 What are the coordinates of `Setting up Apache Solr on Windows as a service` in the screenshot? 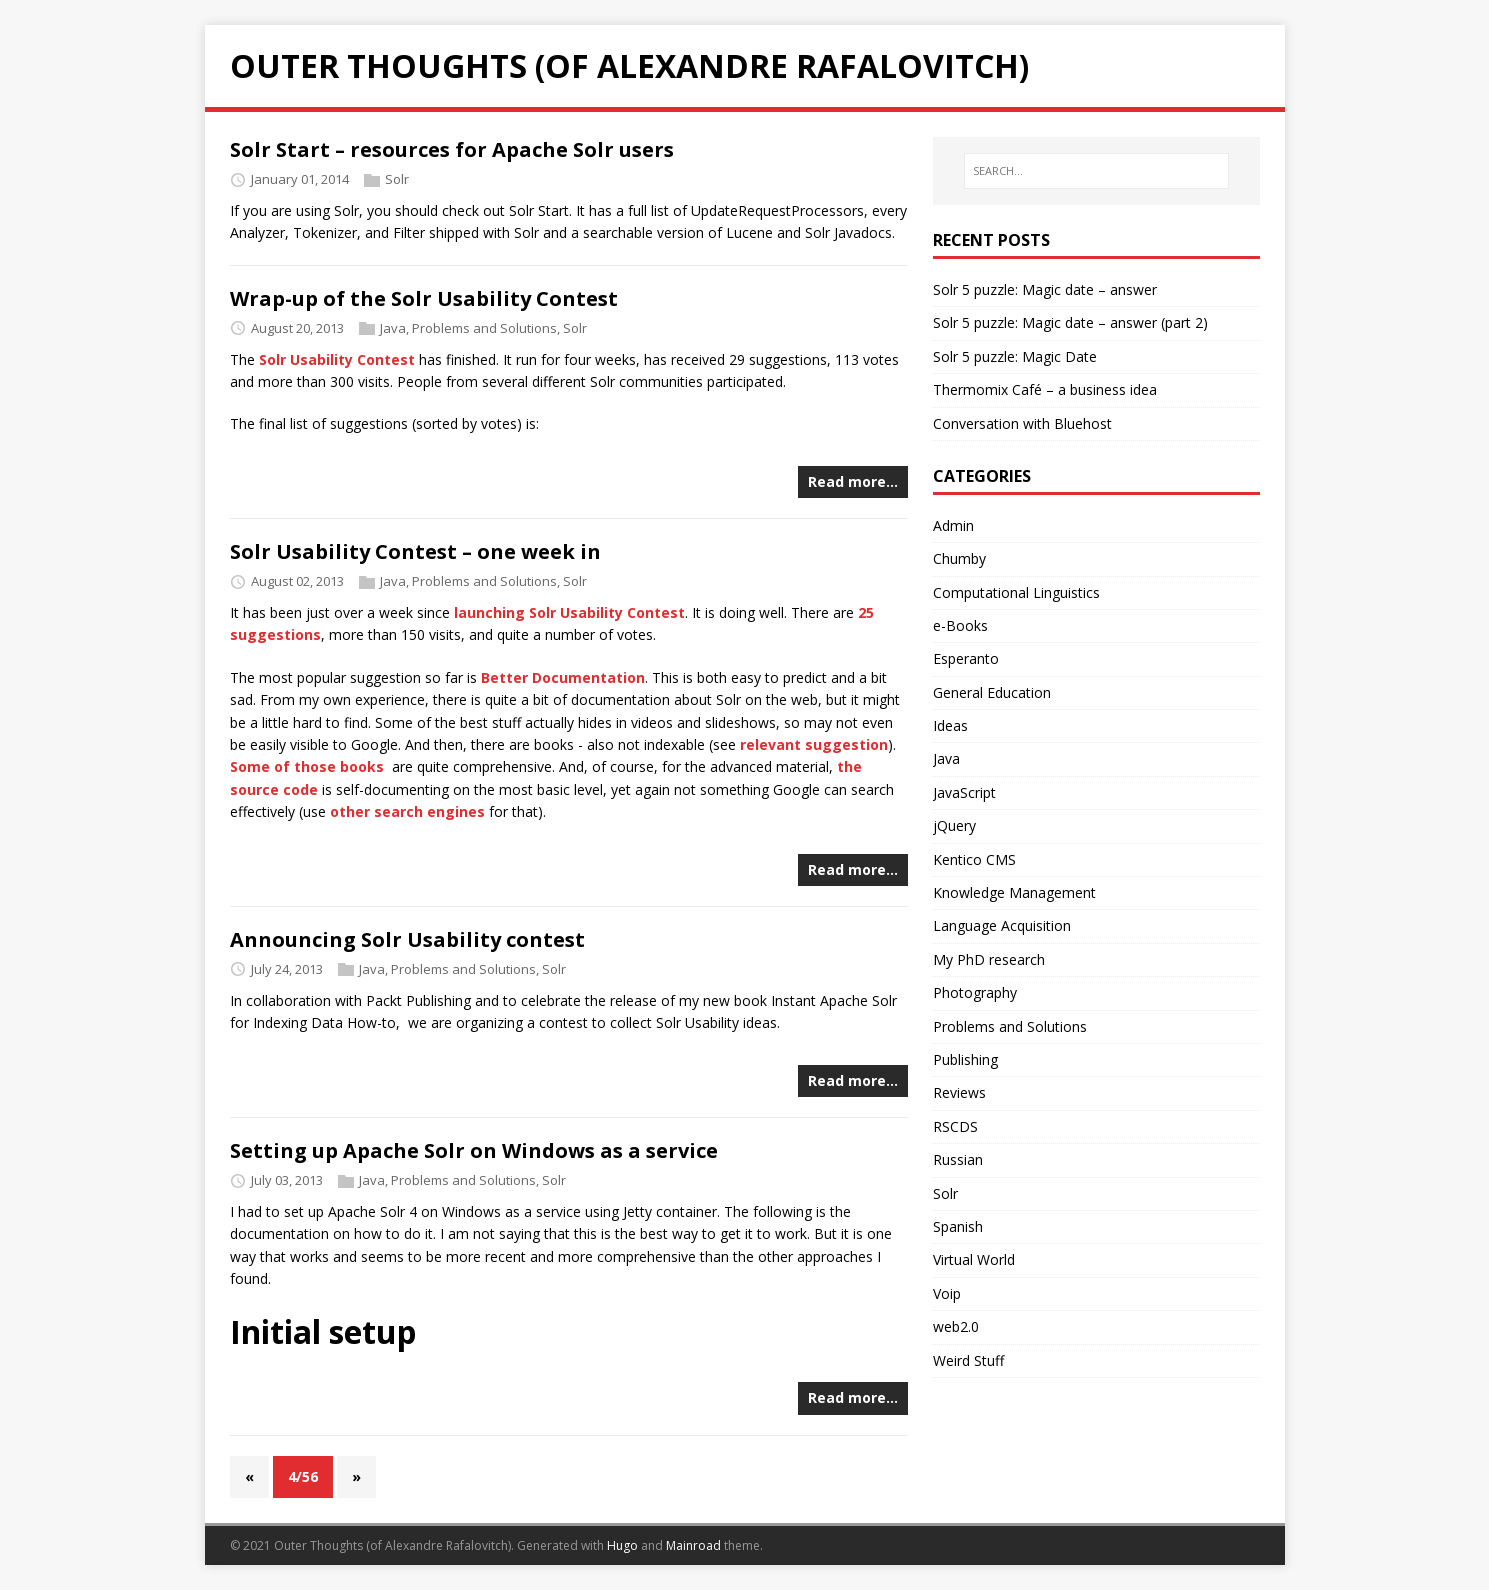 It's located at (474, 1150).